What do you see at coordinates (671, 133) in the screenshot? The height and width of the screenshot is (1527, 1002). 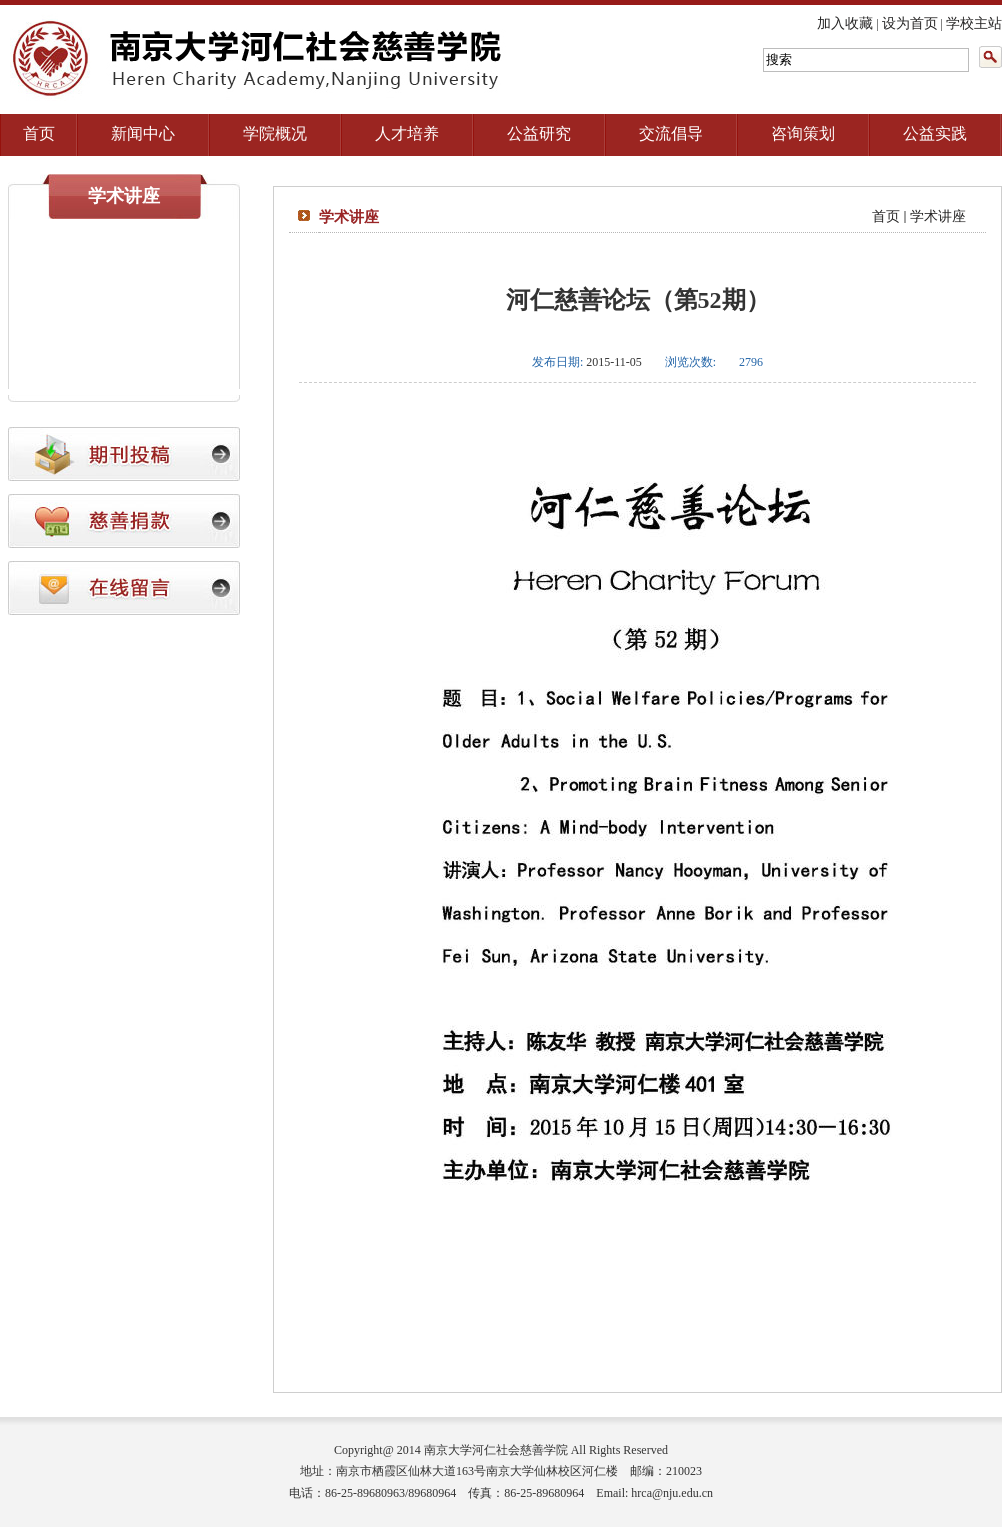 I see `交流倡导` at bounding box center [671, 133].